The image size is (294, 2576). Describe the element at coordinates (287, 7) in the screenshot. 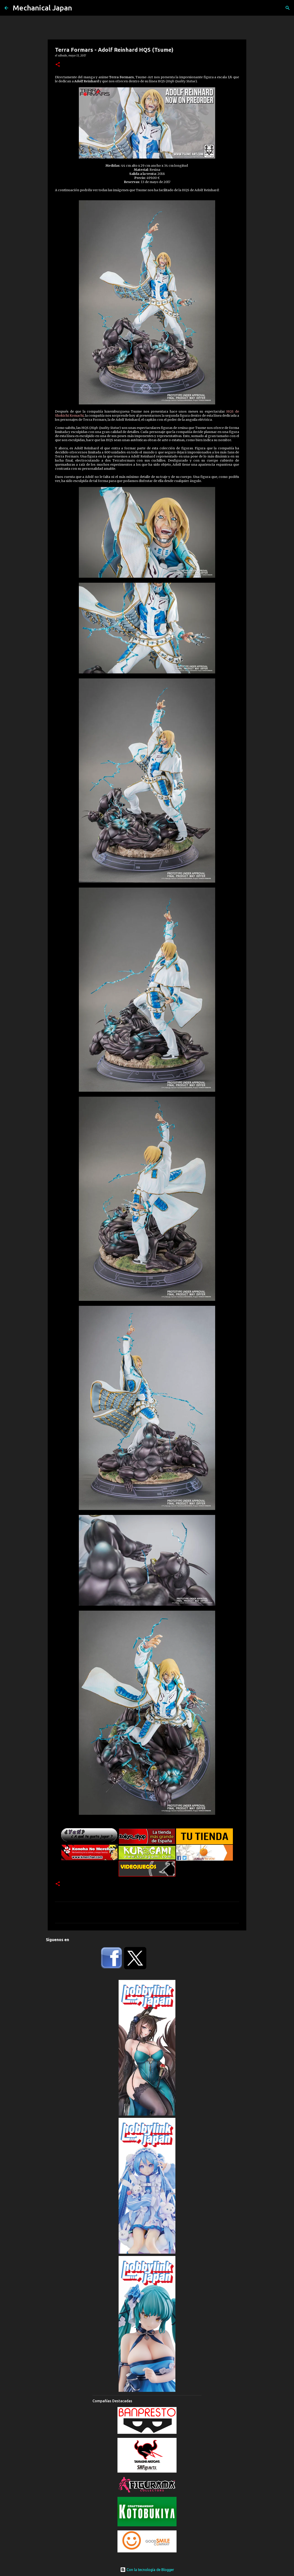

I see `[Buscar]` at that location.